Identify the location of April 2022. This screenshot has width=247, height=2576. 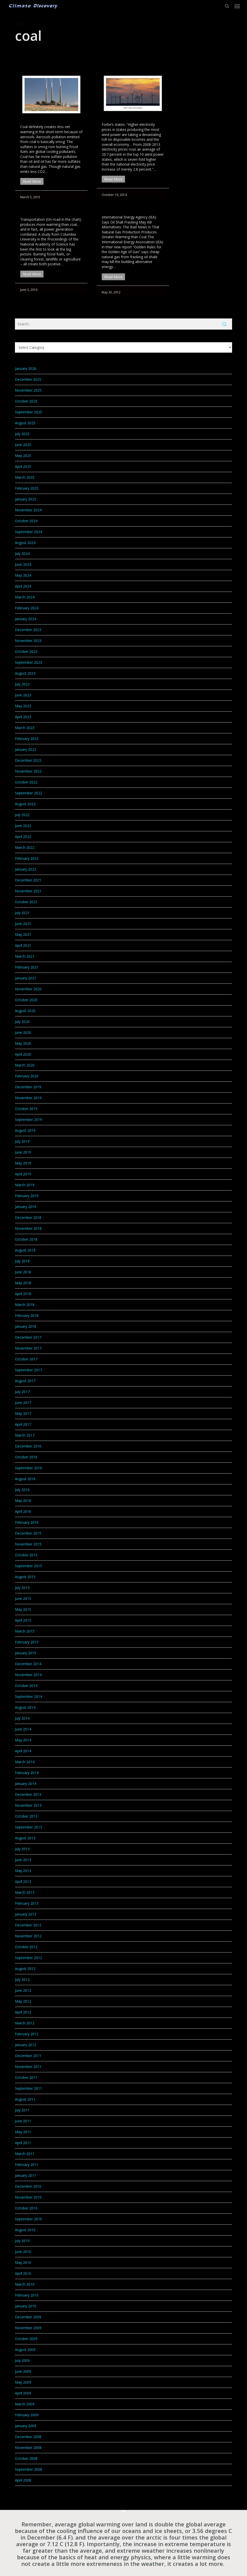
(23, 836).